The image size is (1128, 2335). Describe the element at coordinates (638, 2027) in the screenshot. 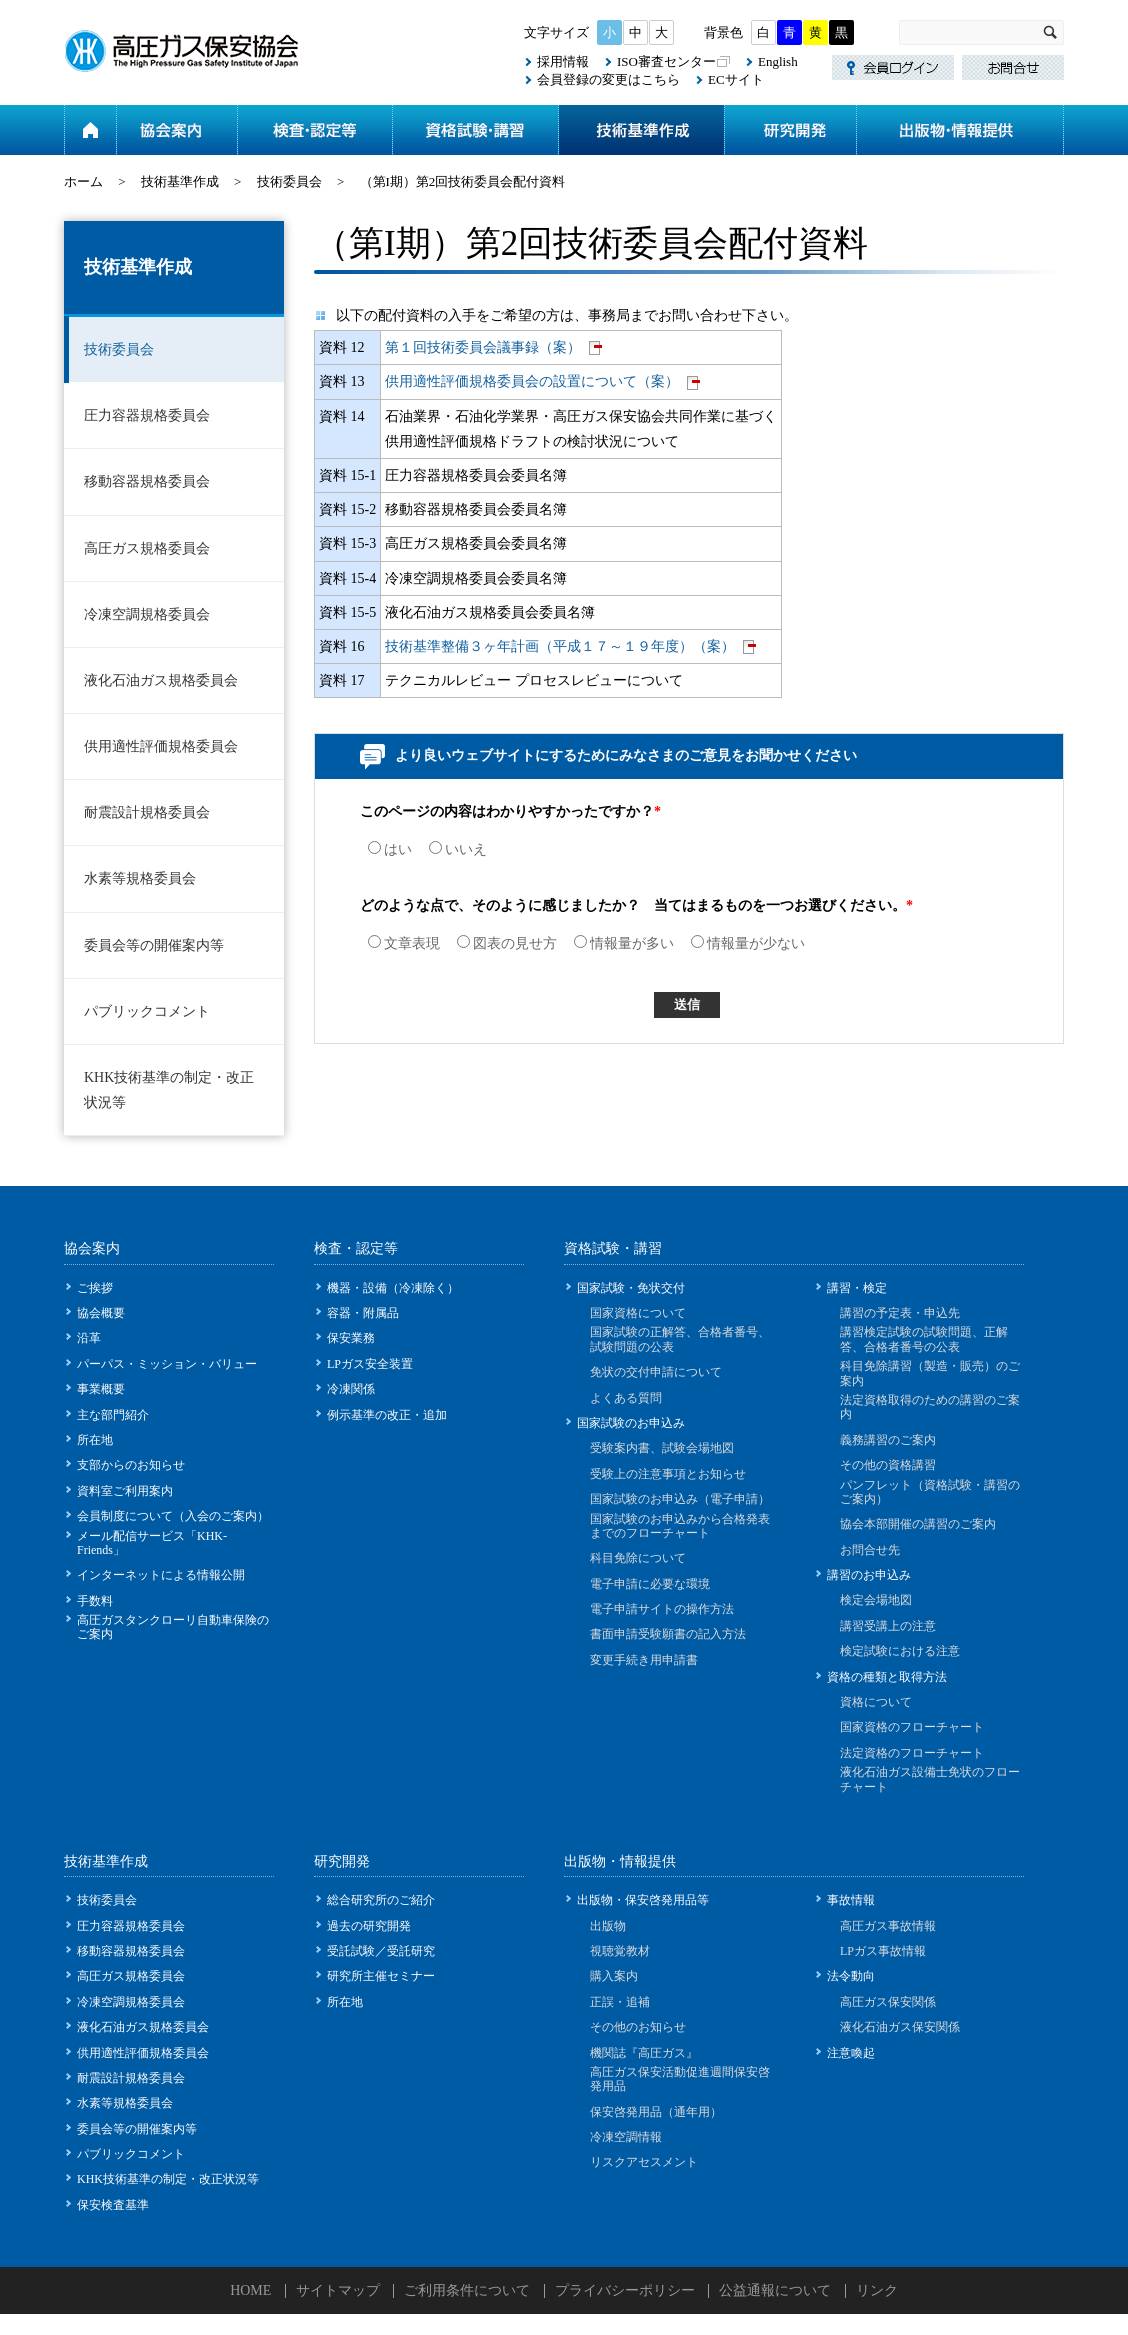

I see `その他のお知らせ` at that location.